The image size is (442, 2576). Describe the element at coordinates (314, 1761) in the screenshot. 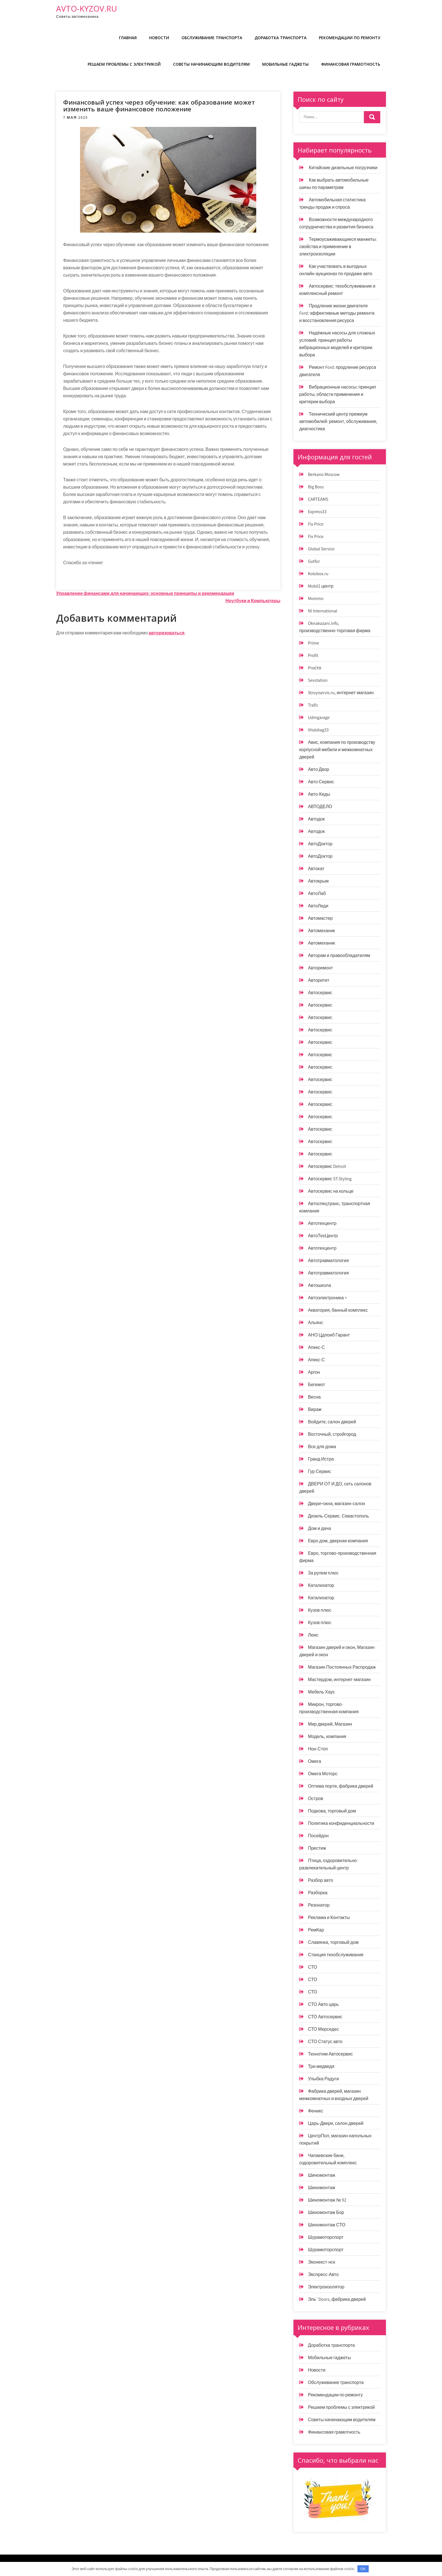

I see `Омега` at that location.